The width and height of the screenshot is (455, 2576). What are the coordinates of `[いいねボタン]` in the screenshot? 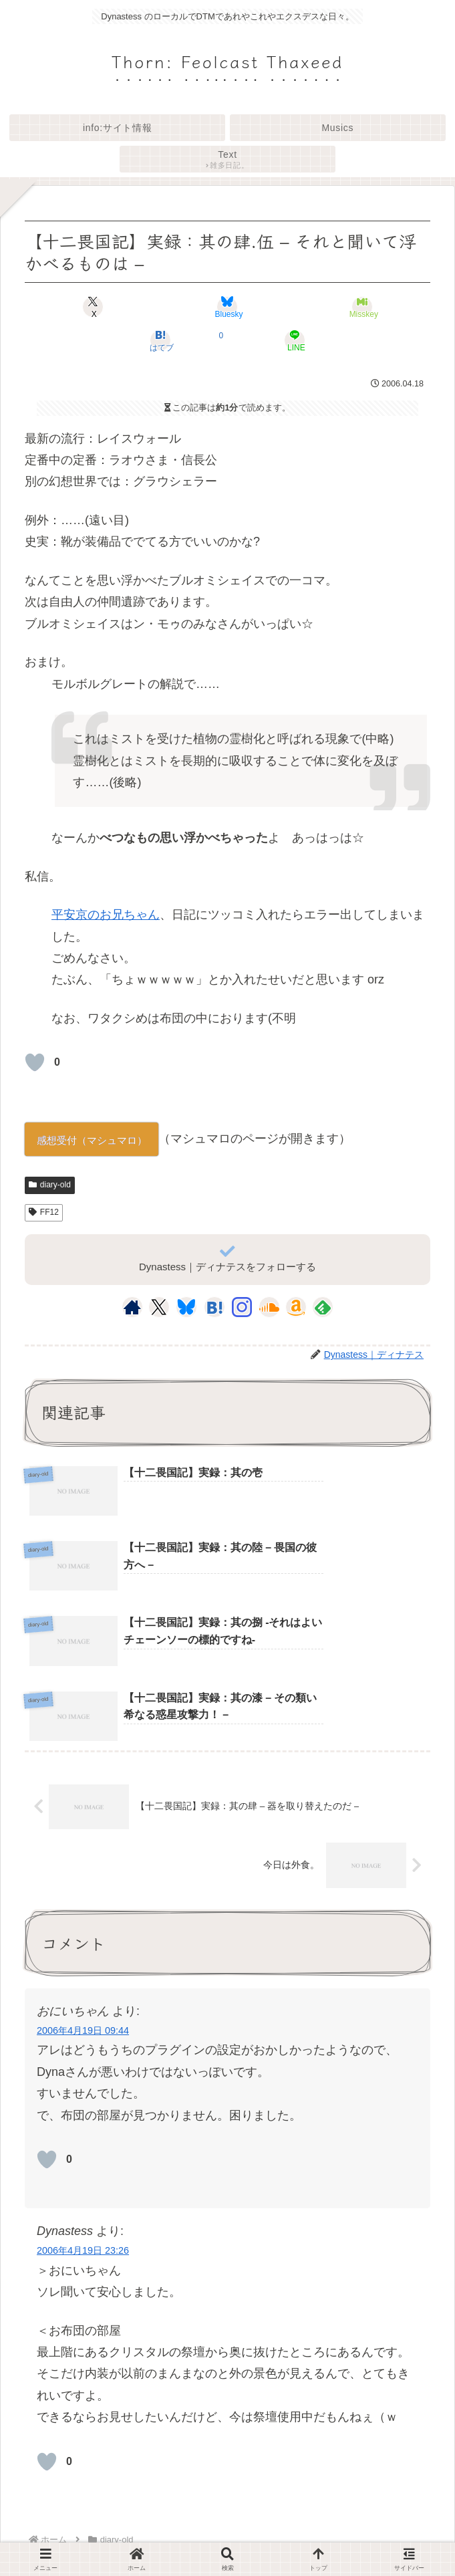 It's located at (35, 1062).